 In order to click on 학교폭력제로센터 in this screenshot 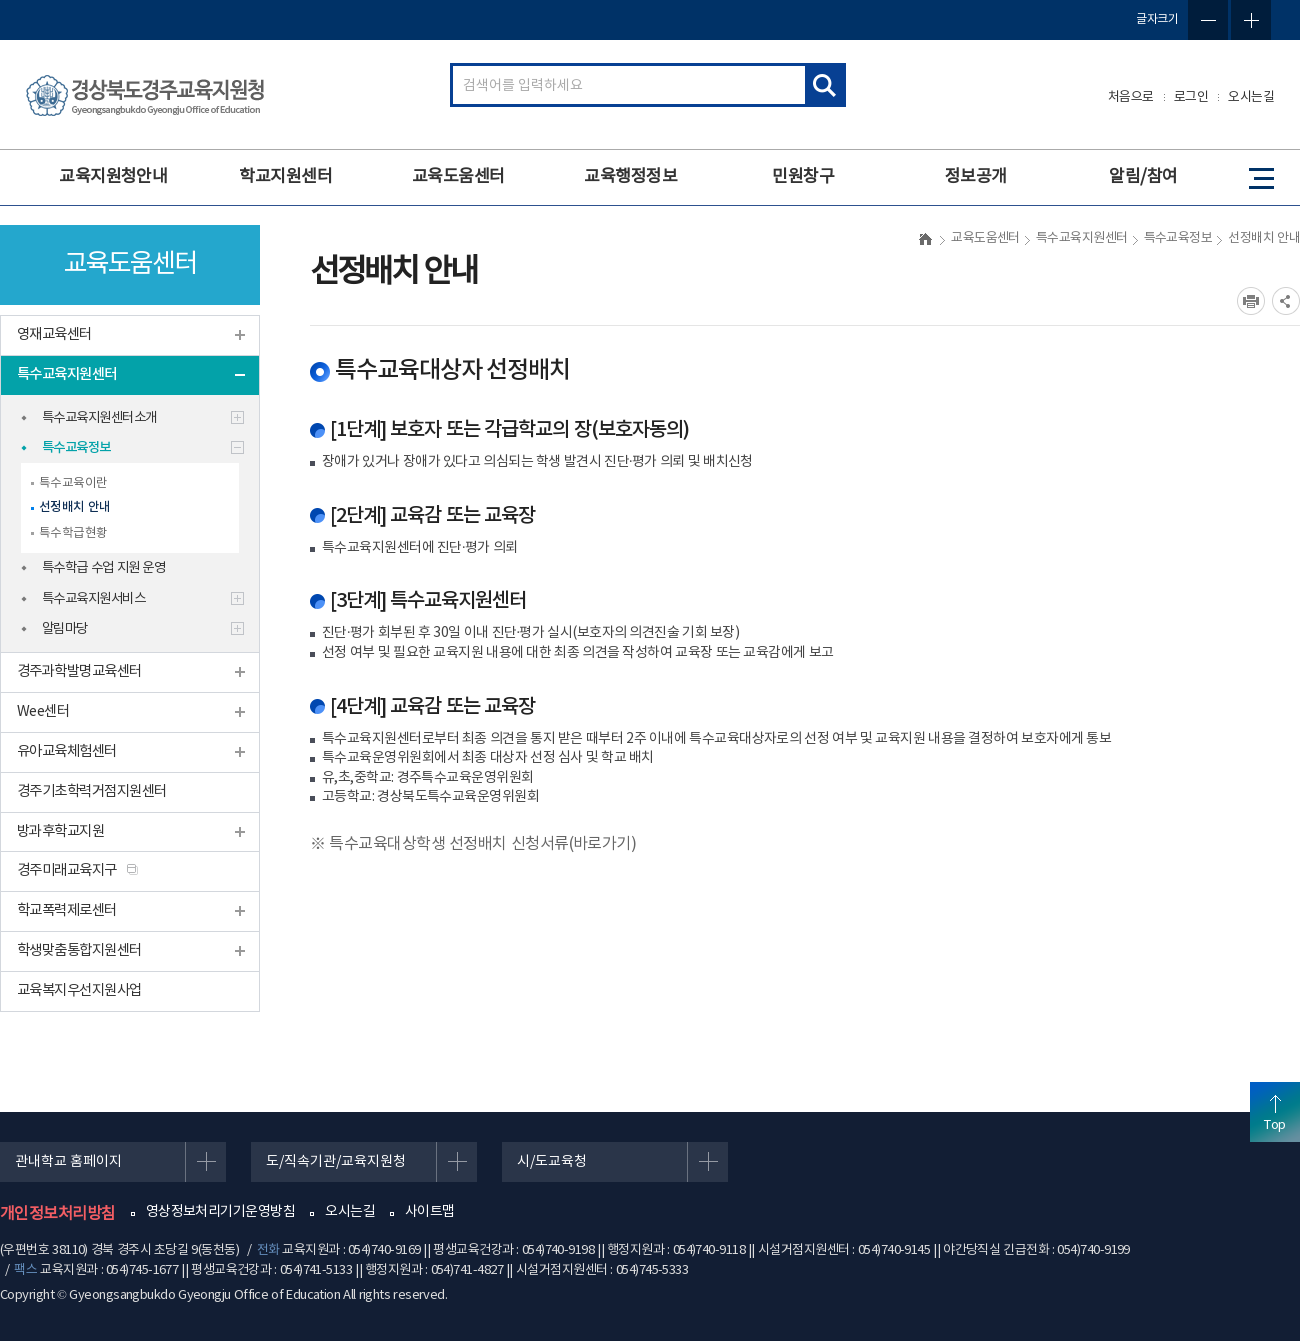, I will do `click(67, 910)`.